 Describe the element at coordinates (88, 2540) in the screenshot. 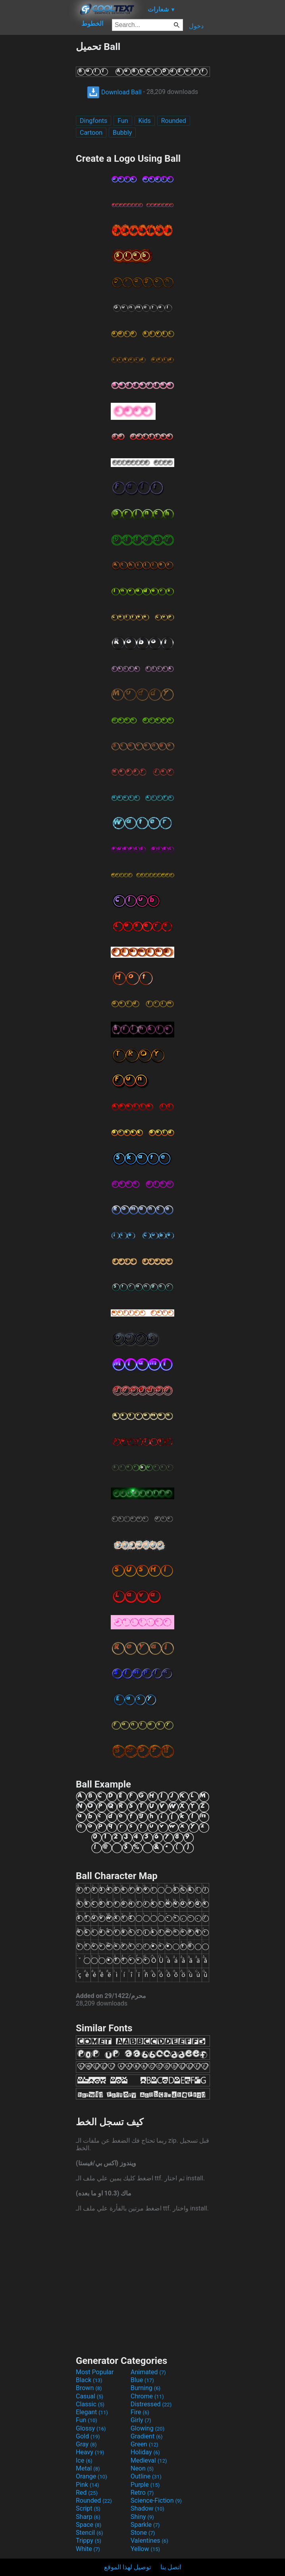

I see `Trippy` at that location.